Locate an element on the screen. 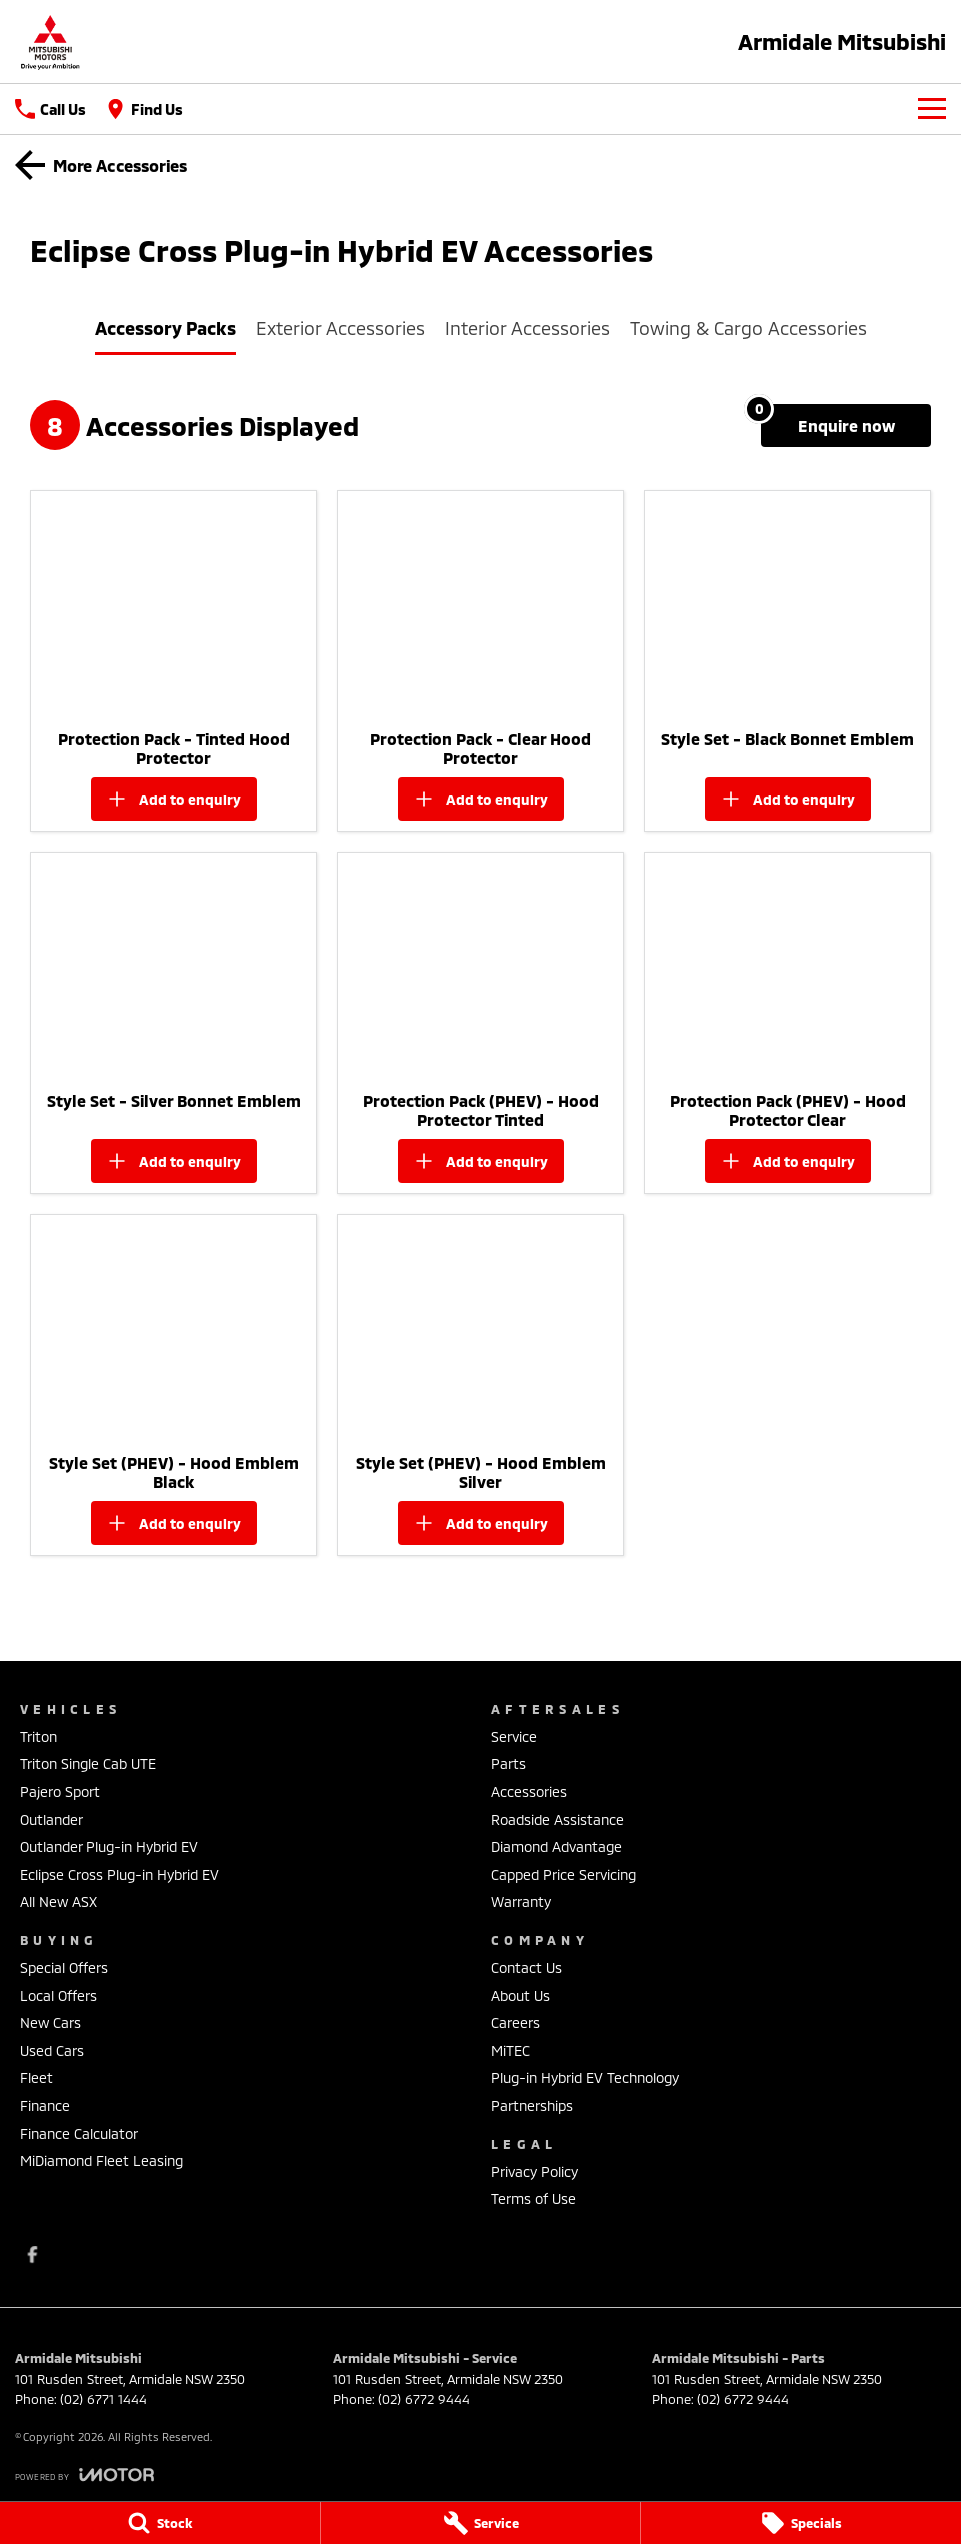 The height and width of the screenshot is (2544, 961). MiDiamond Fleet Leasing is located at coordinates (101, 2160).